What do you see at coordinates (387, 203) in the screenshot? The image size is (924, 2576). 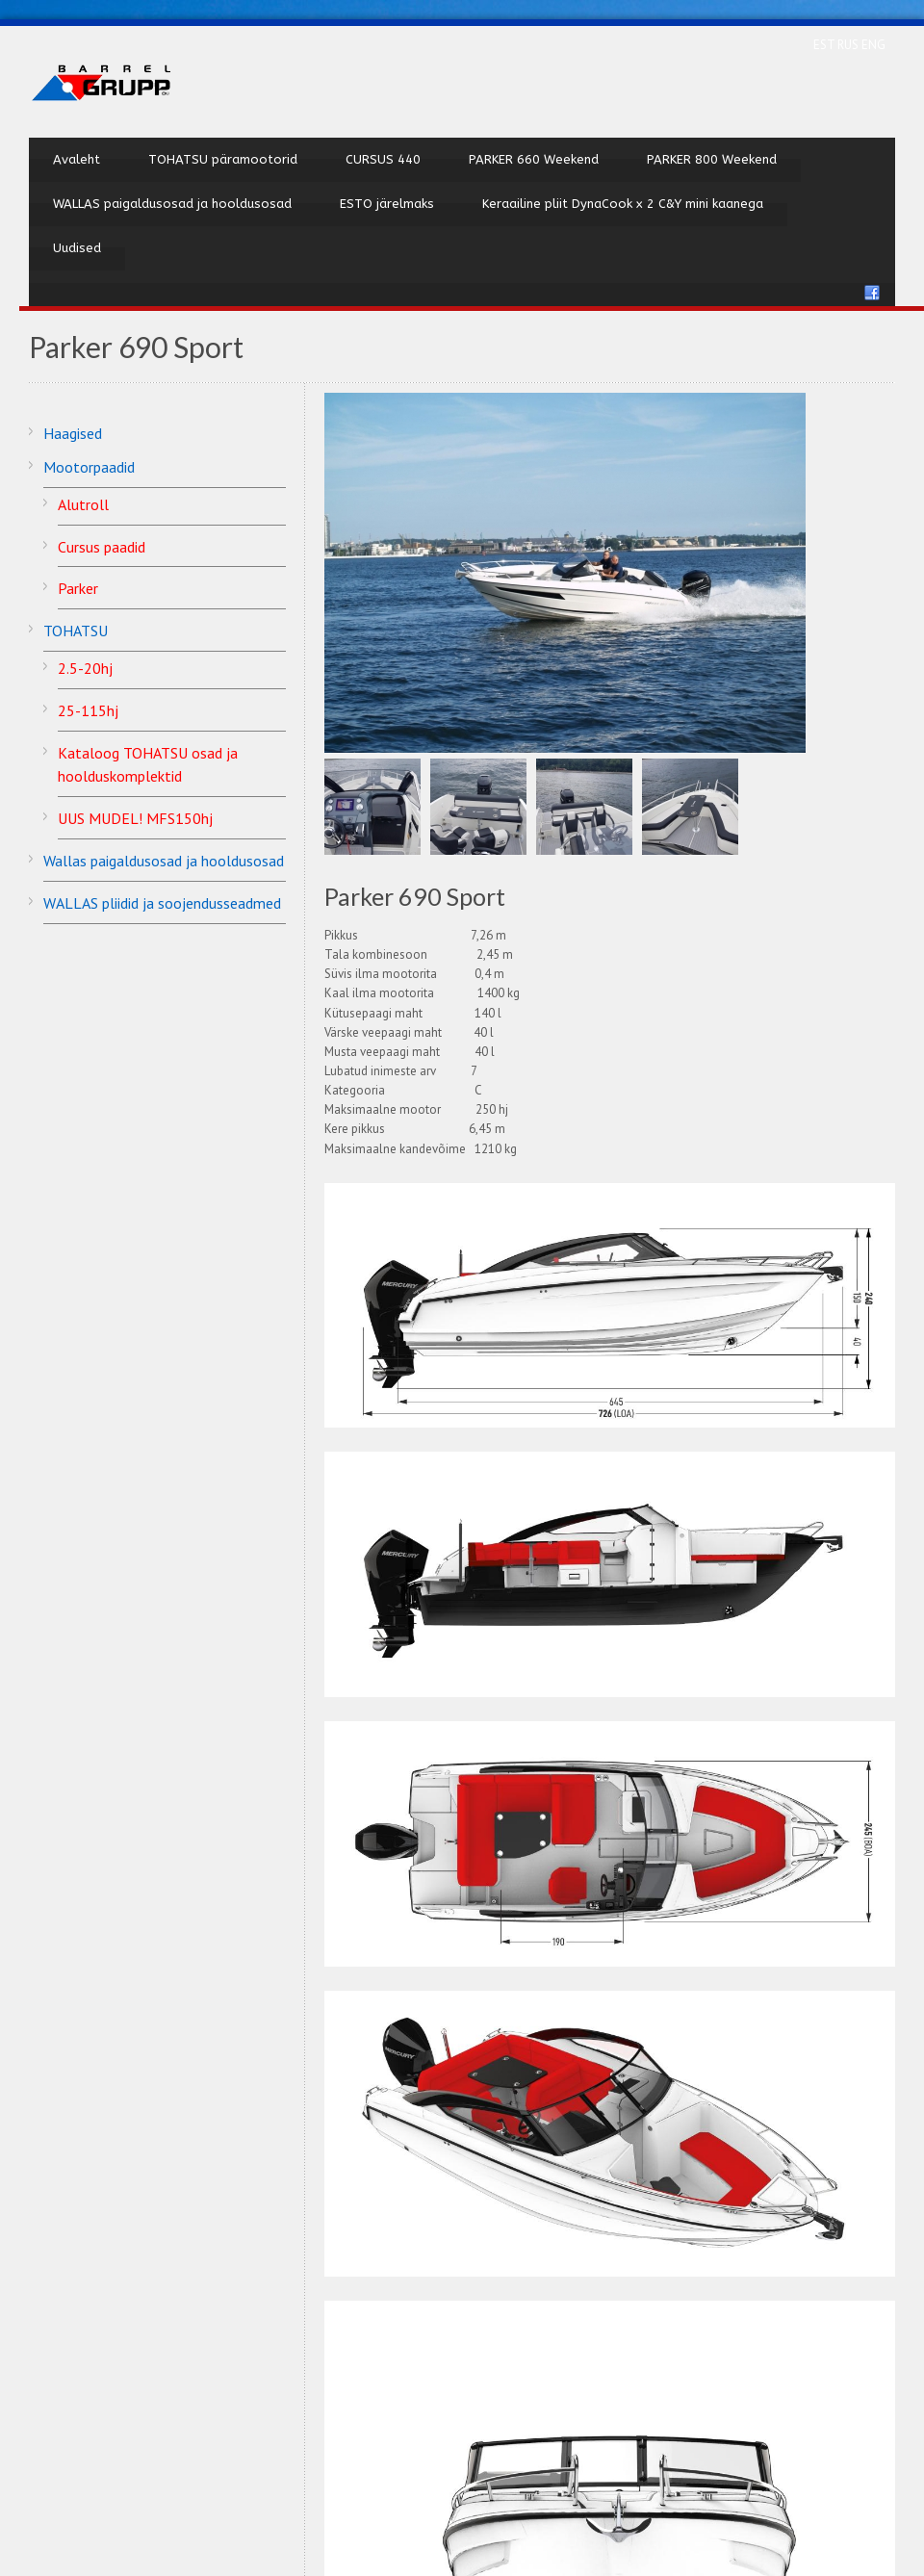 I see `ESTO järelmaks` at bounding box center [387, 203].